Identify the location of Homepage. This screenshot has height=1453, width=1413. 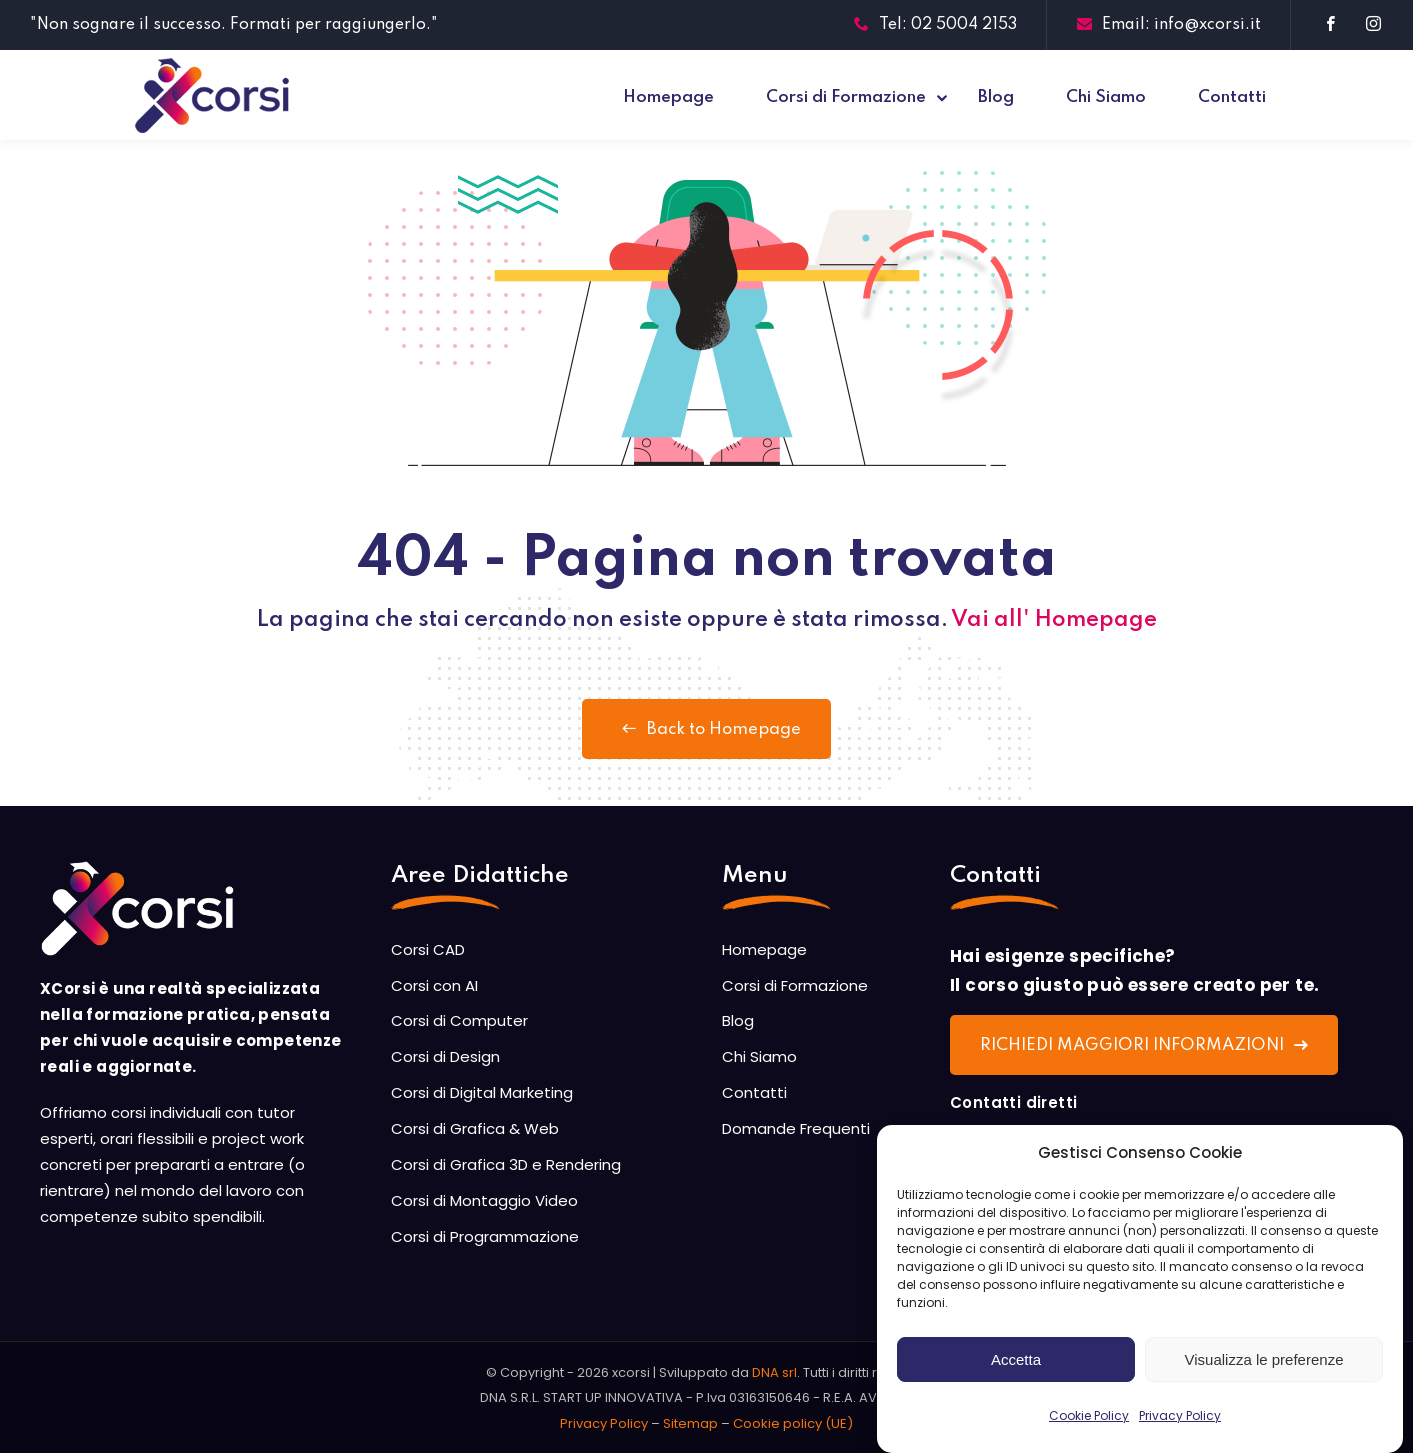
(668, 97).